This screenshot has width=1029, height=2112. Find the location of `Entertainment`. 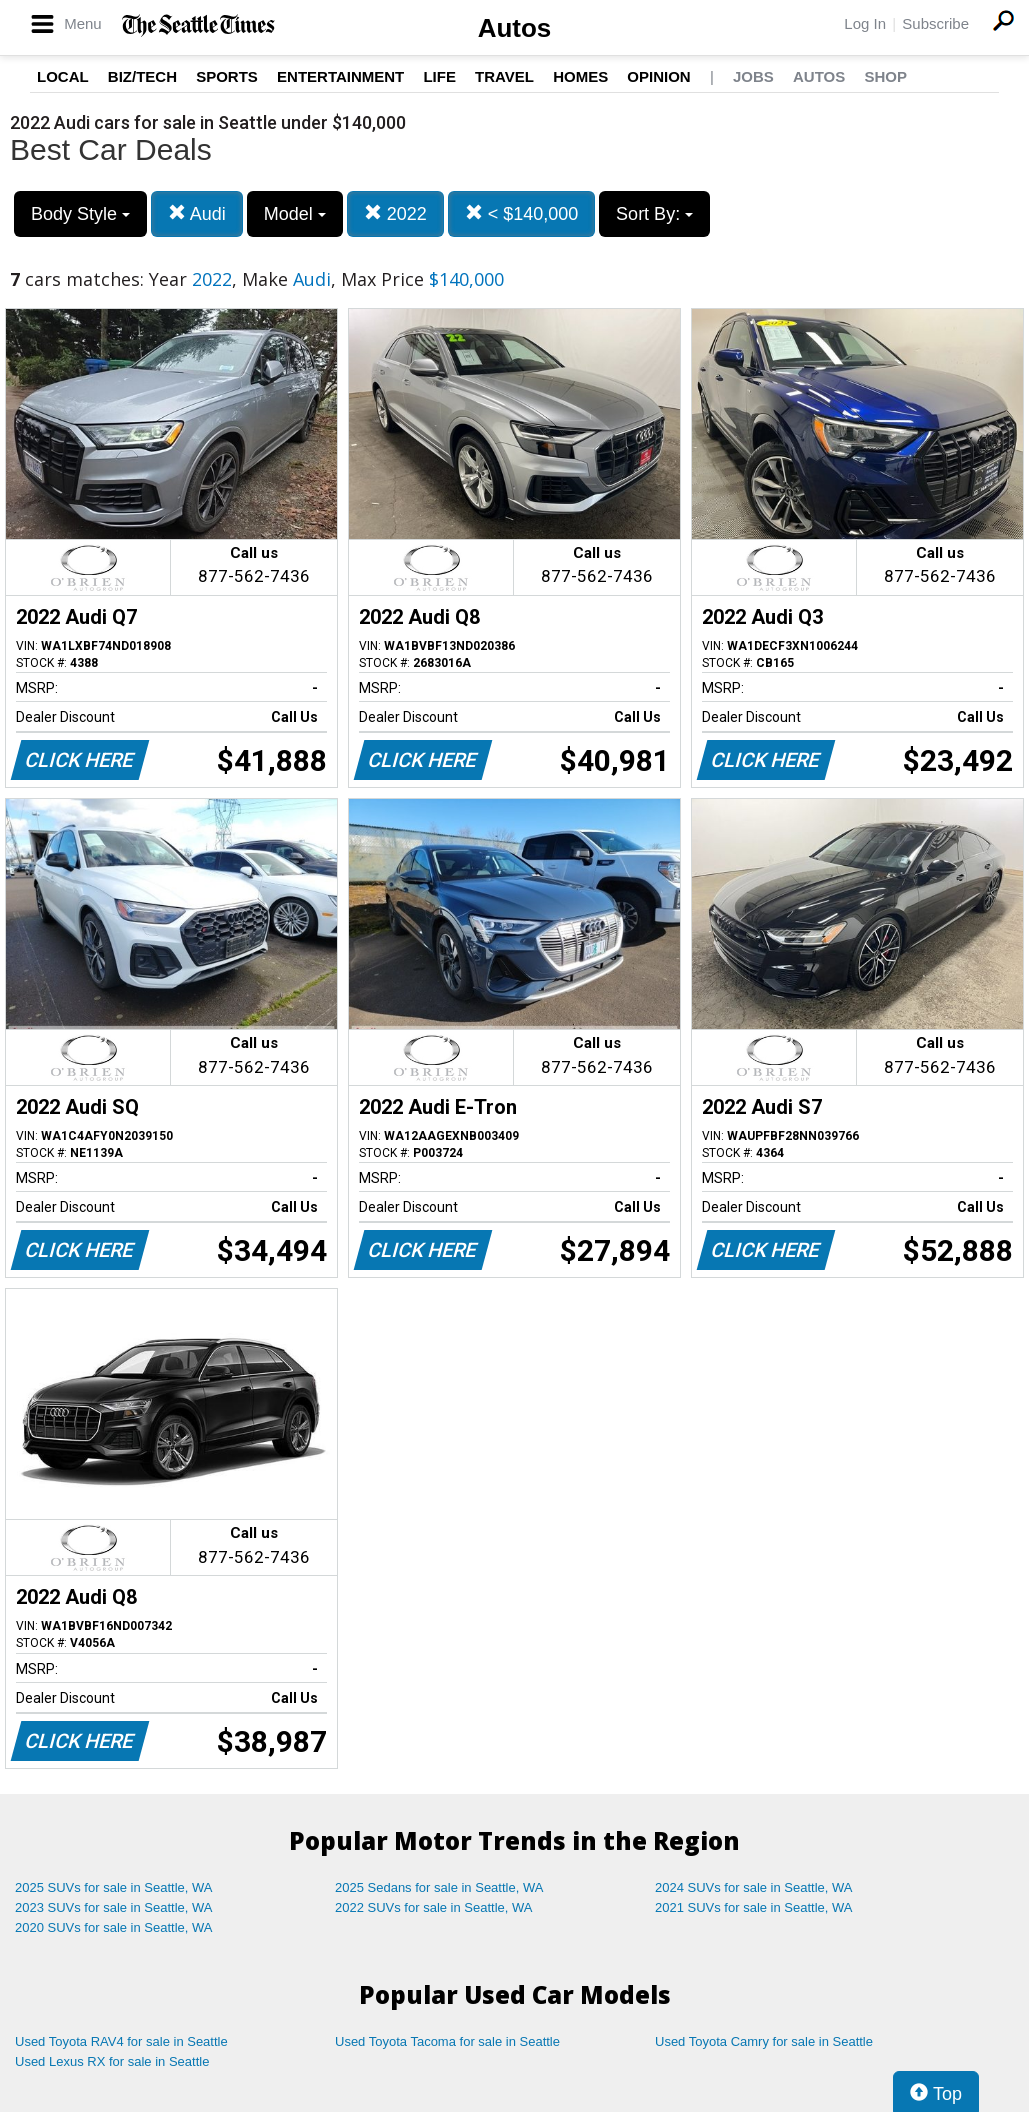

Entertainment is located at coordinates (340, 76).